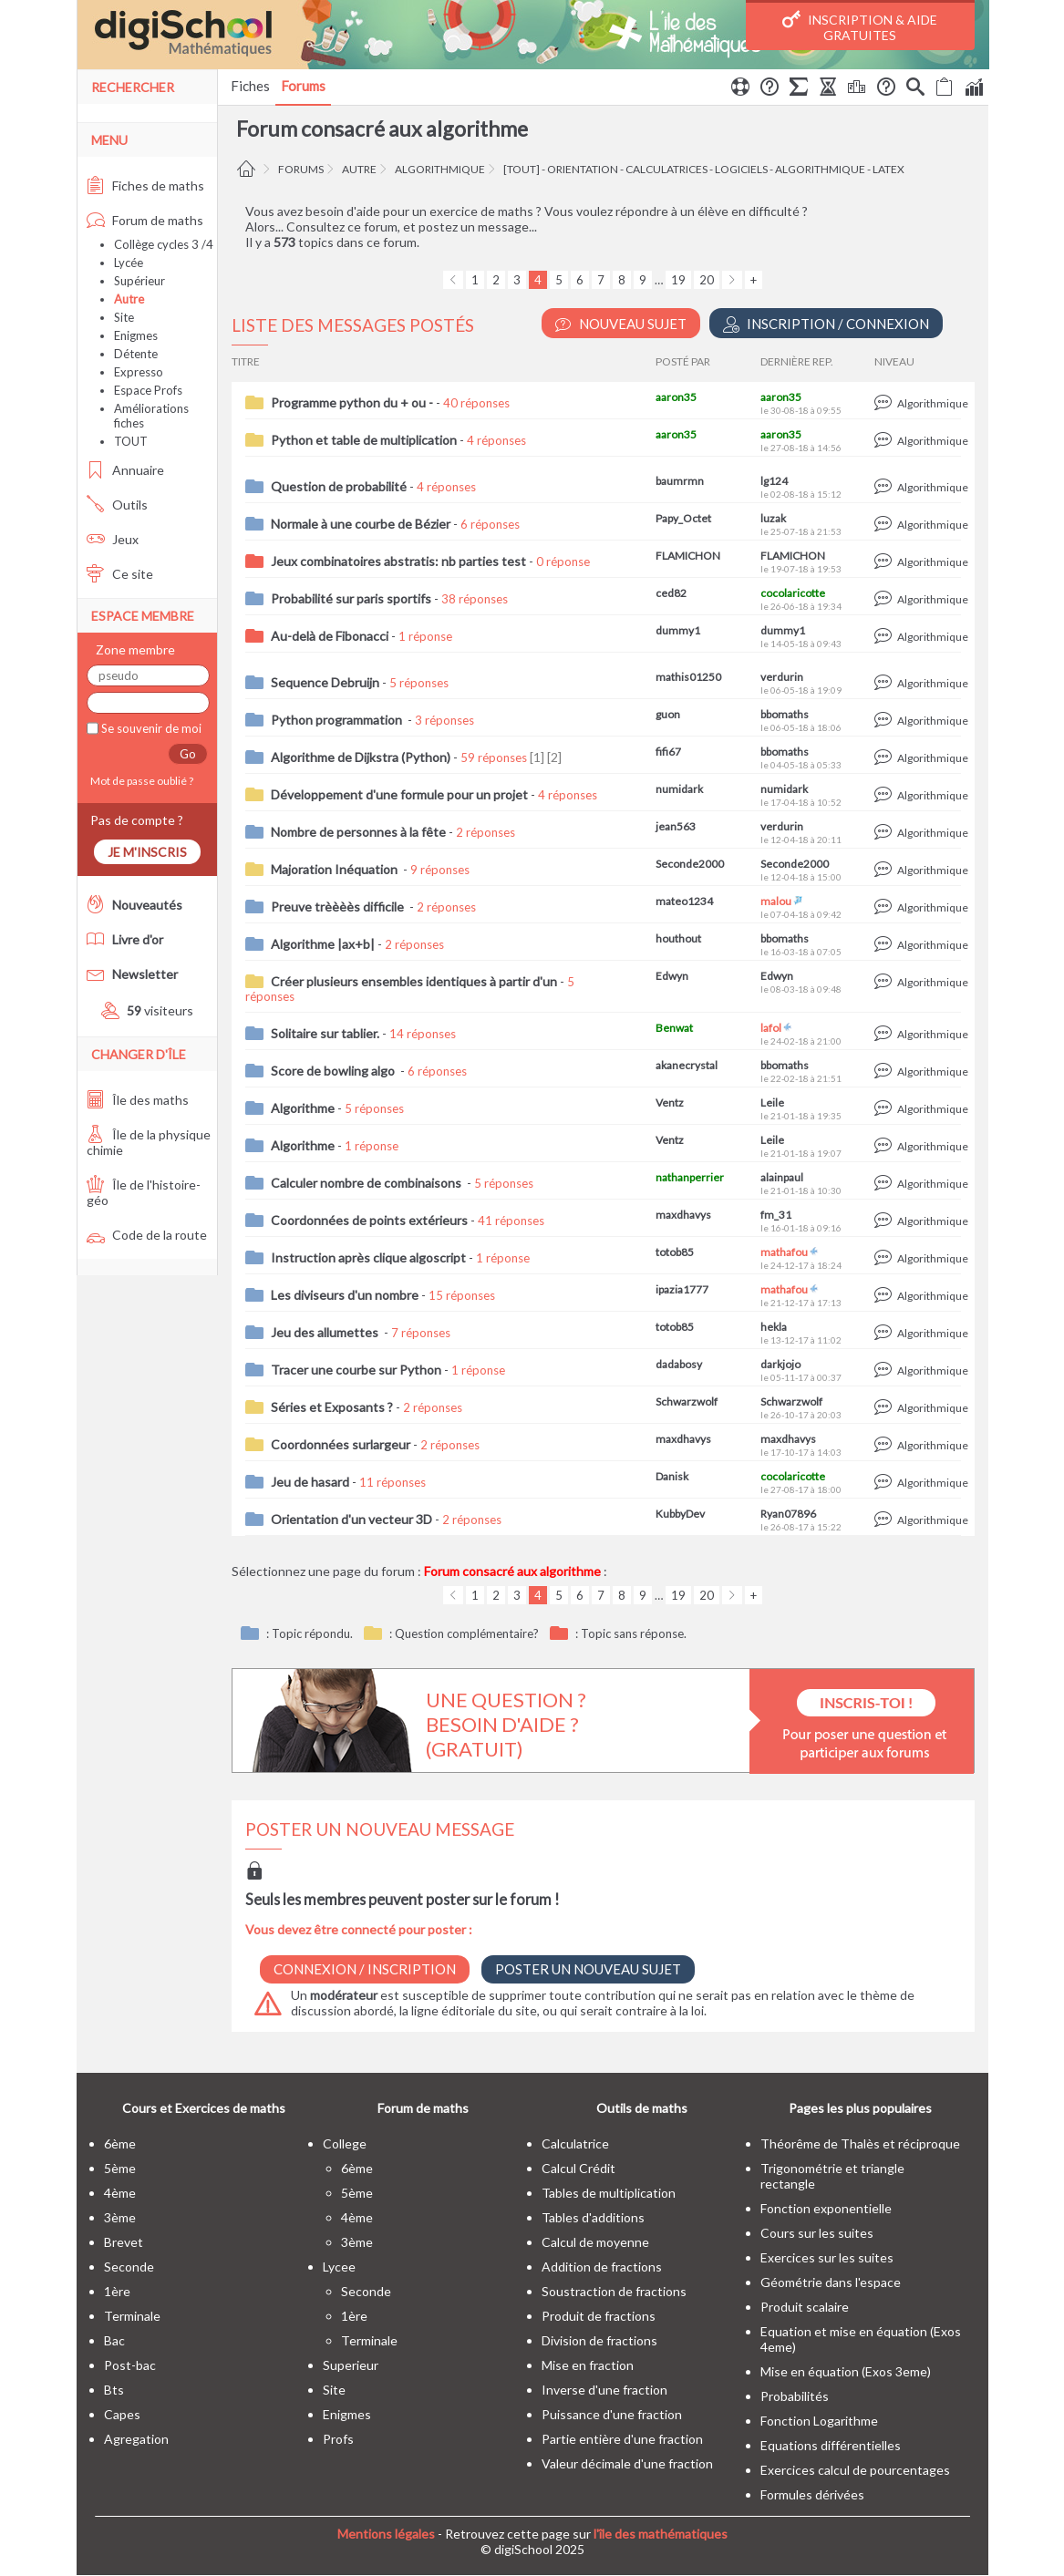 The height and width of the screenshot is (2576, 1064). I want to click on lycee, so click(339, 2266).